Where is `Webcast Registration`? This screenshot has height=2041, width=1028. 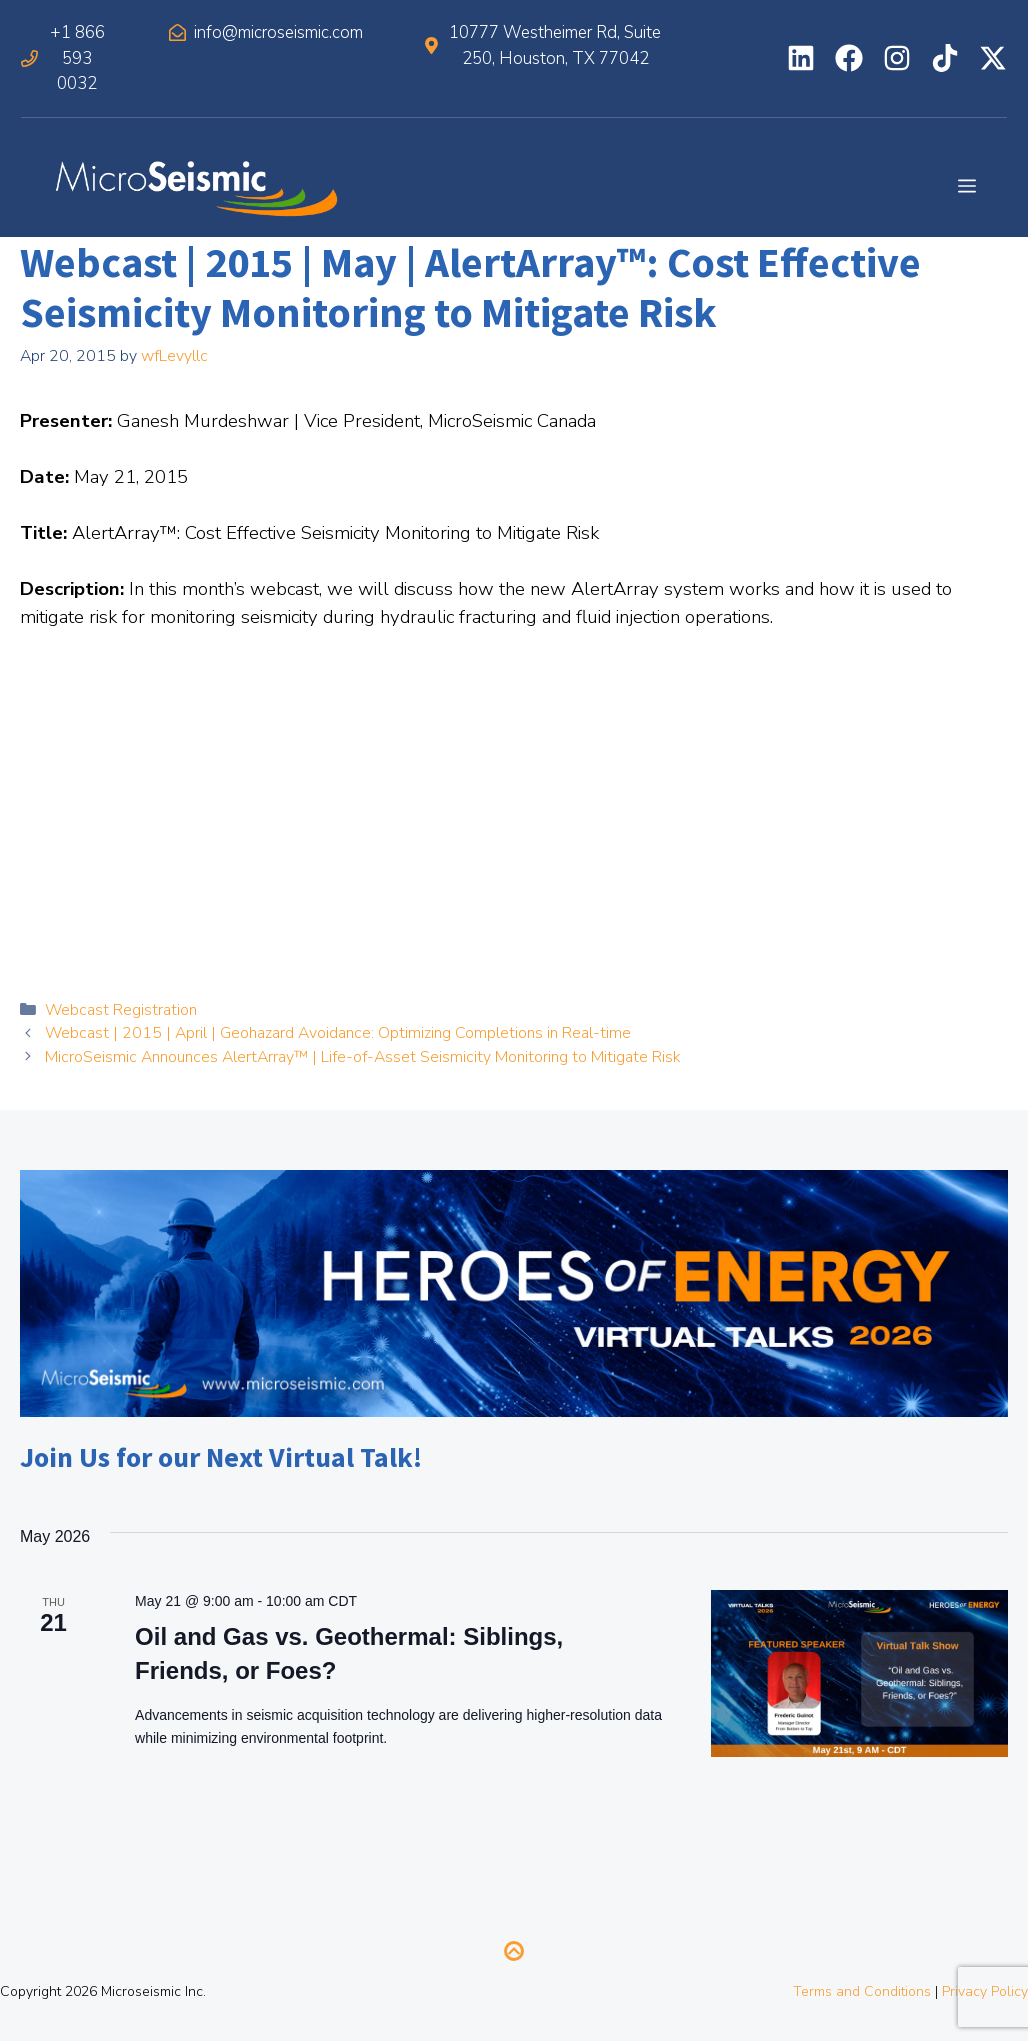 Webcast Registration is located at coordinates (121, 1010).